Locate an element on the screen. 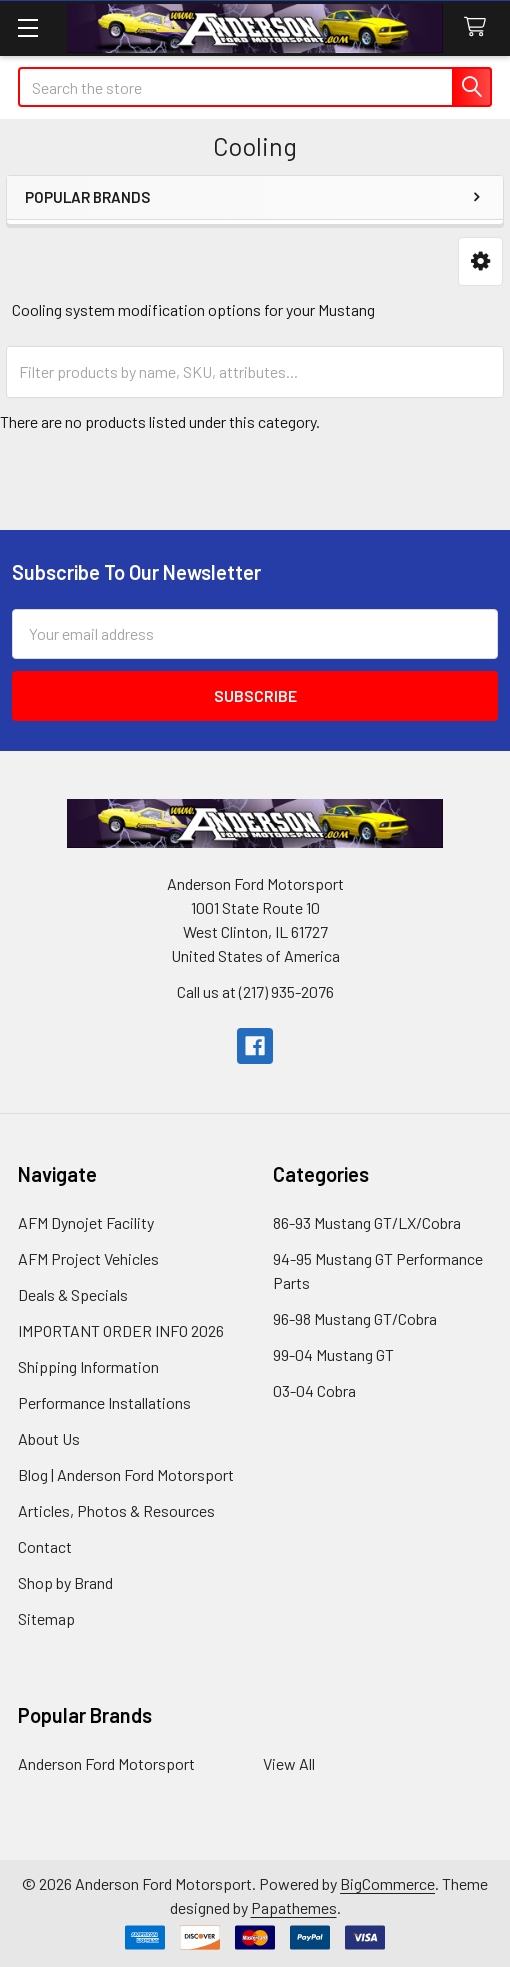  IMPORTANT ORDER INFO 2026 is located at coordinates (121, 1330).